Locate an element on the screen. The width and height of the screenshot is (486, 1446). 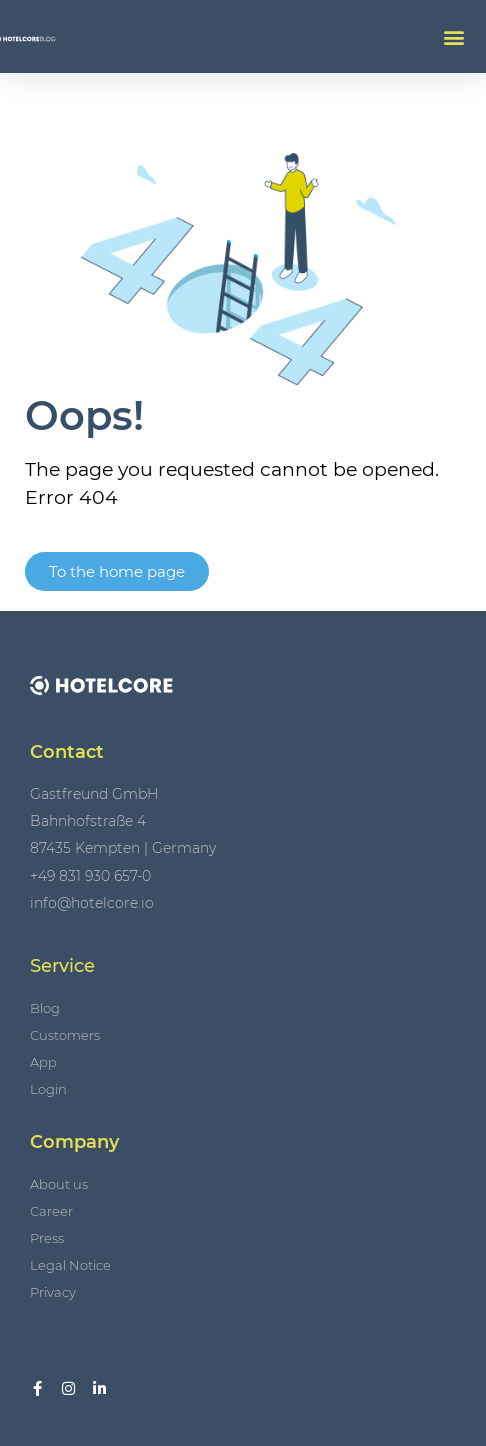
Customers is located at coordinates (65, 1035).